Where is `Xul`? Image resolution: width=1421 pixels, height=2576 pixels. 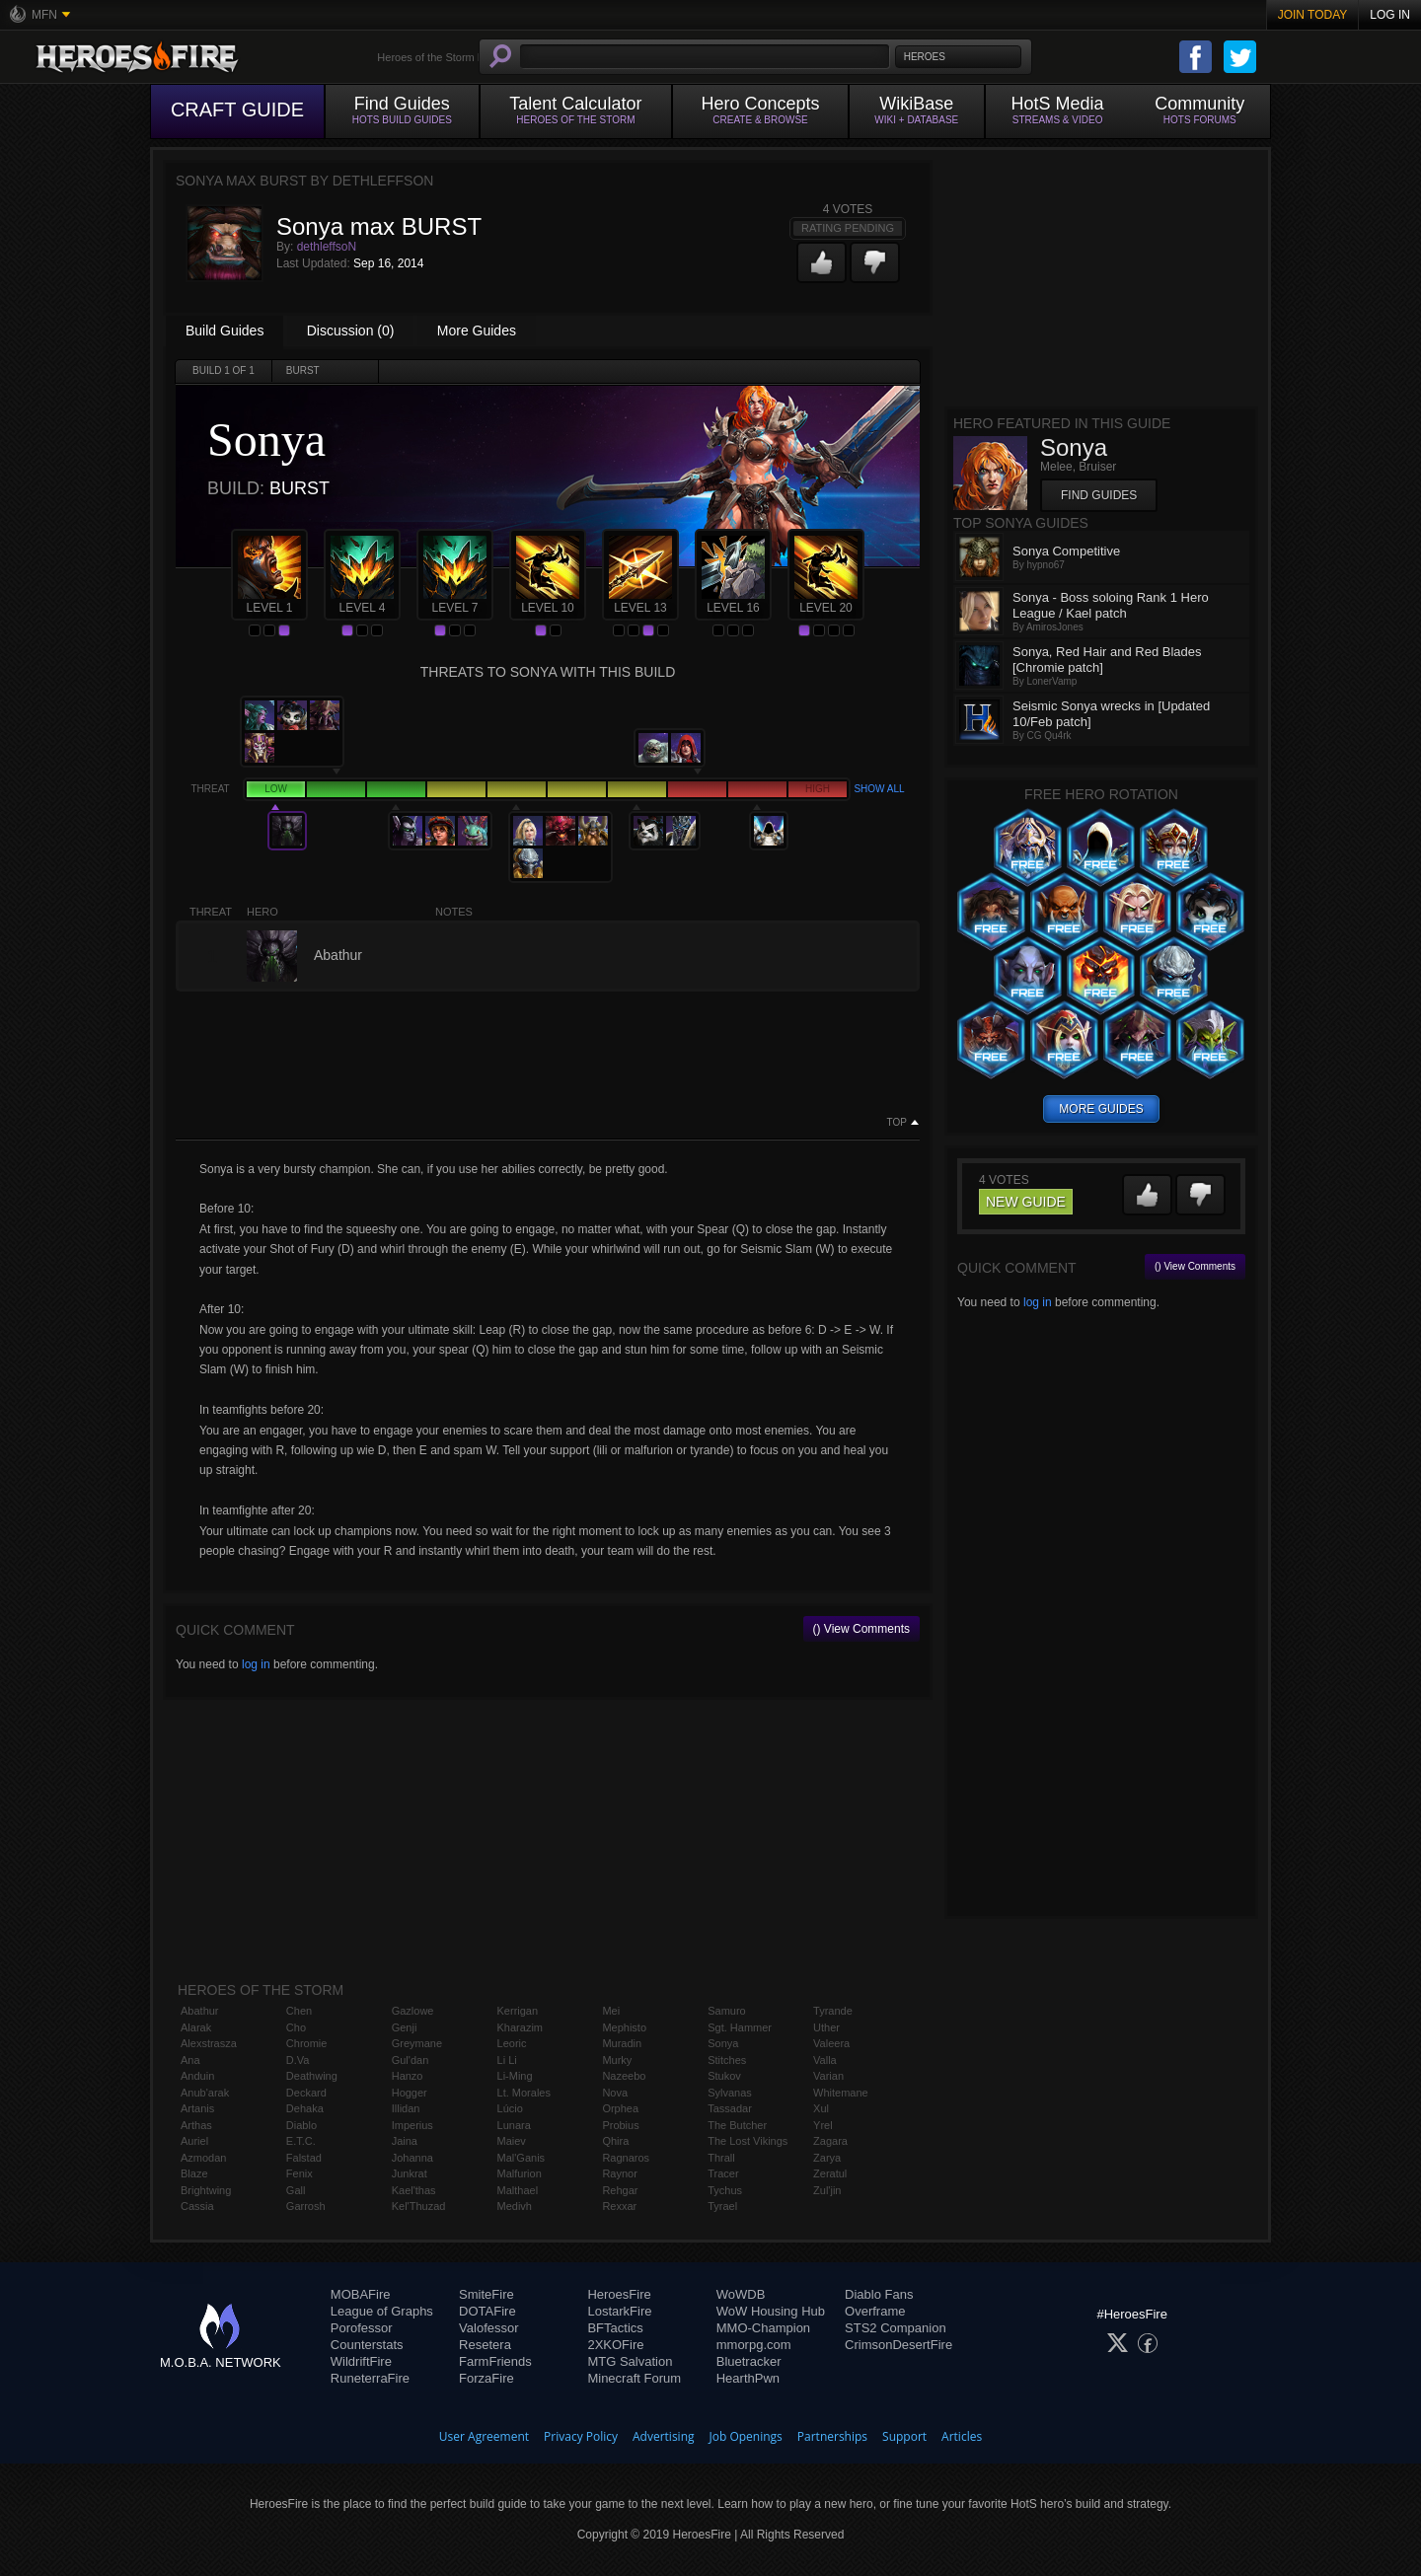 Xul is located at coordinates (821, 2108).